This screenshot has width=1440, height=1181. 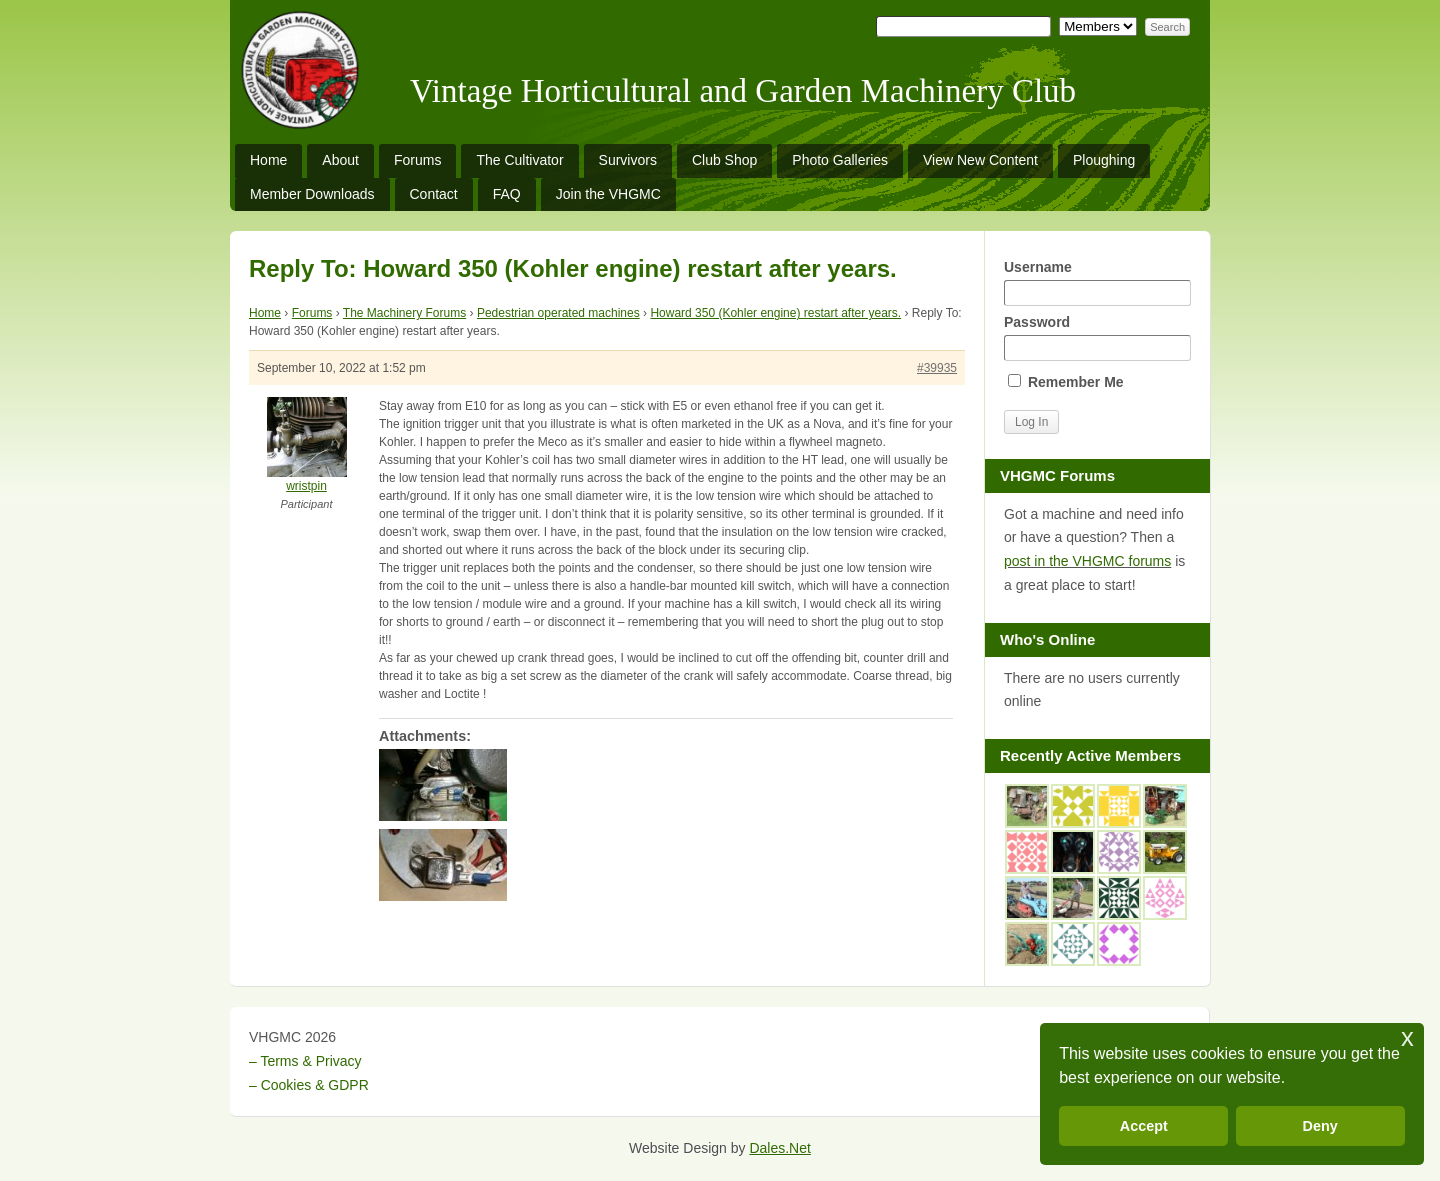 I want to click on The Machinery Forums, so click(x=404, y=313).